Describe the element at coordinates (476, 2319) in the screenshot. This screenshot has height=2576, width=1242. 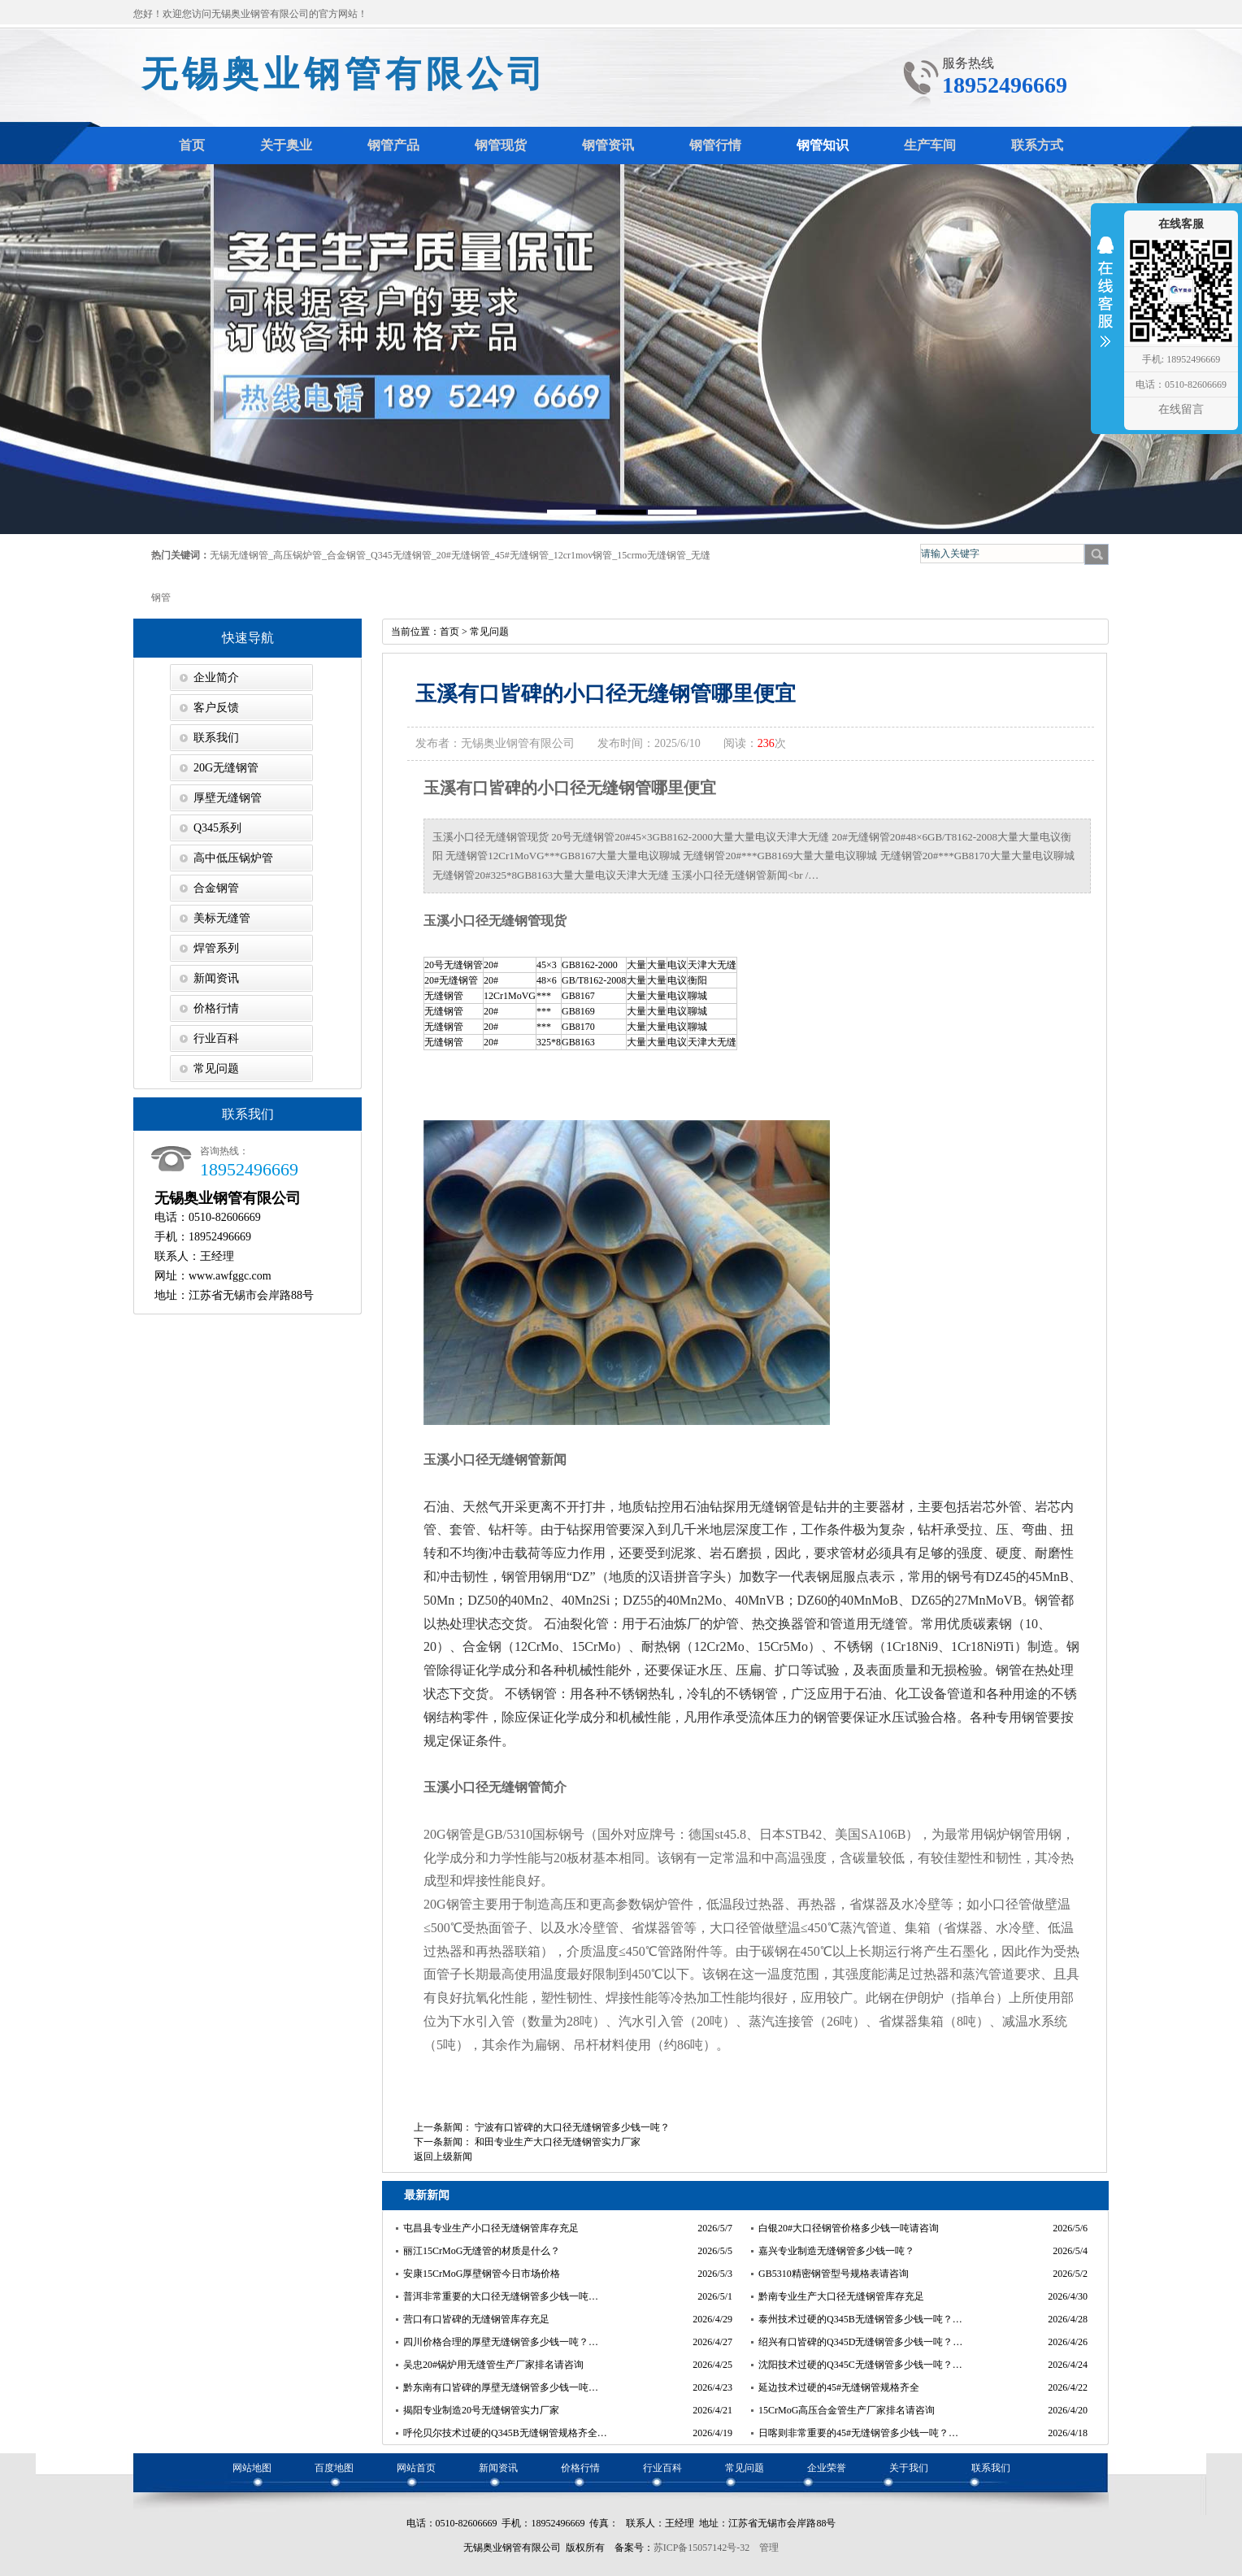
I see `营口有口皆碑的无缝钢管库存充足` at that location.